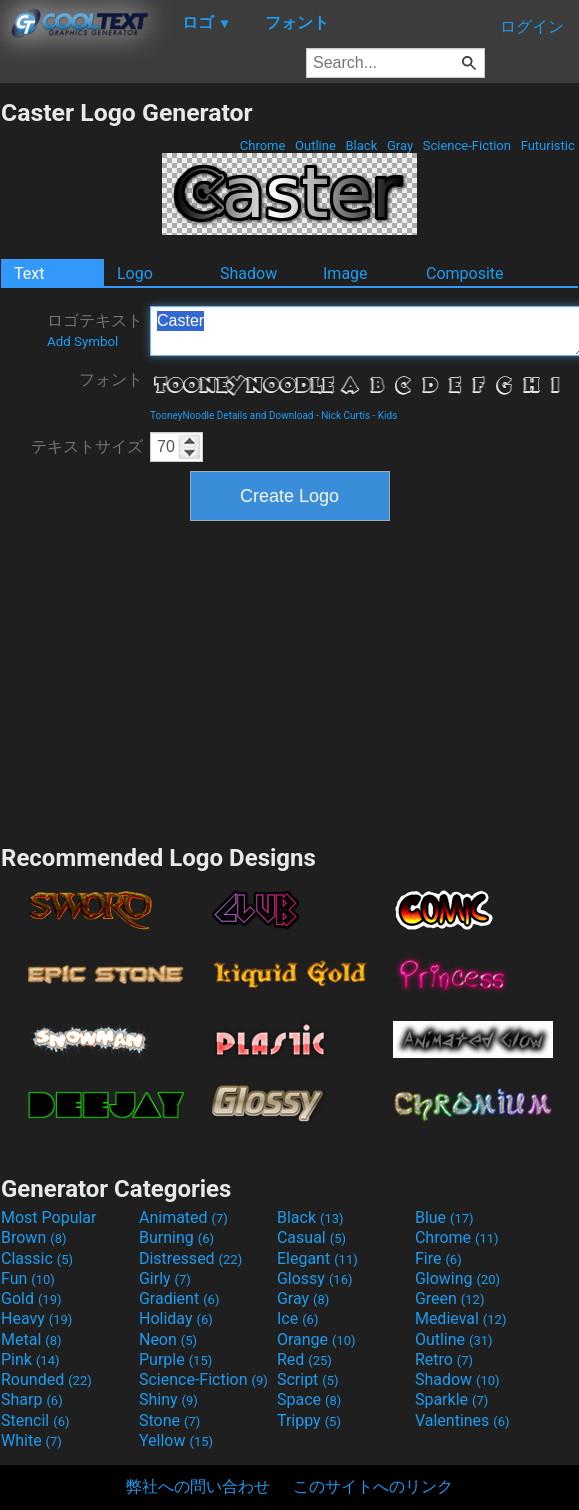 The height and width of the screenshot is (1510, 579). I want to click on Brown, so click(33, 1237).